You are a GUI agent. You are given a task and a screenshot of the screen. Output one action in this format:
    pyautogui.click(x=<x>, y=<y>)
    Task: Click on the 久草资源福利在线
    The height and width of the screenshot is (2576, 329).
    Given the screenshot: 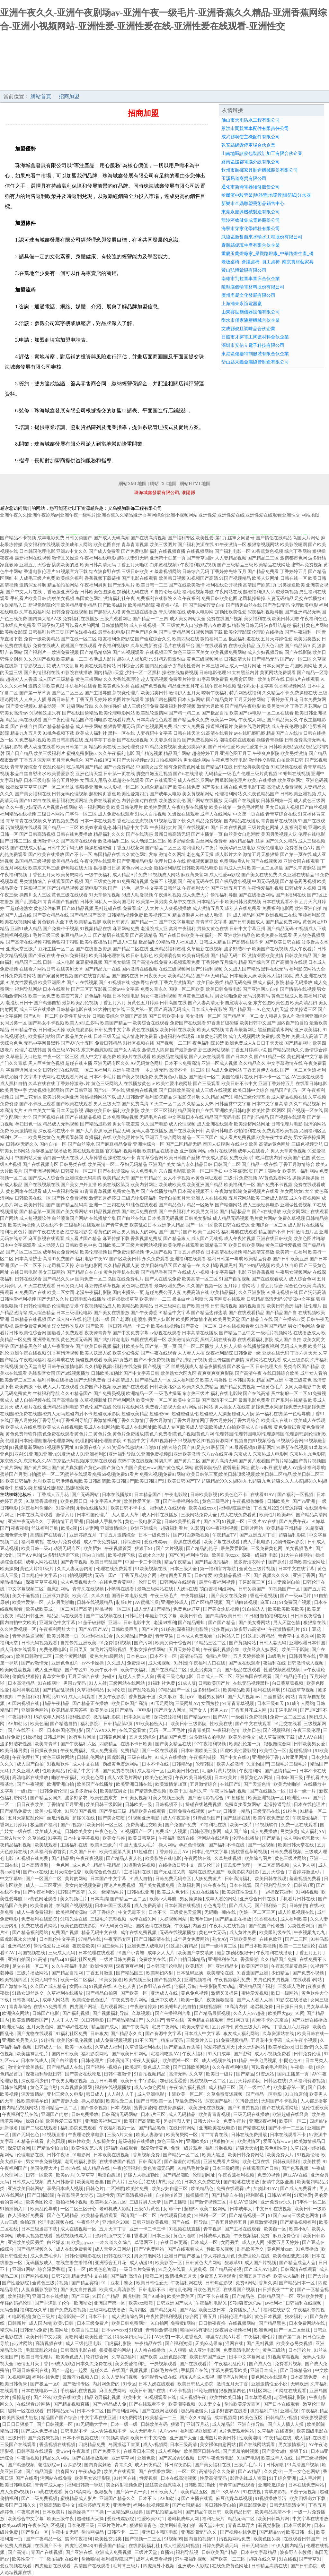 What is the action you would take?
    pyautogui.click(x=143, y=2047)
    